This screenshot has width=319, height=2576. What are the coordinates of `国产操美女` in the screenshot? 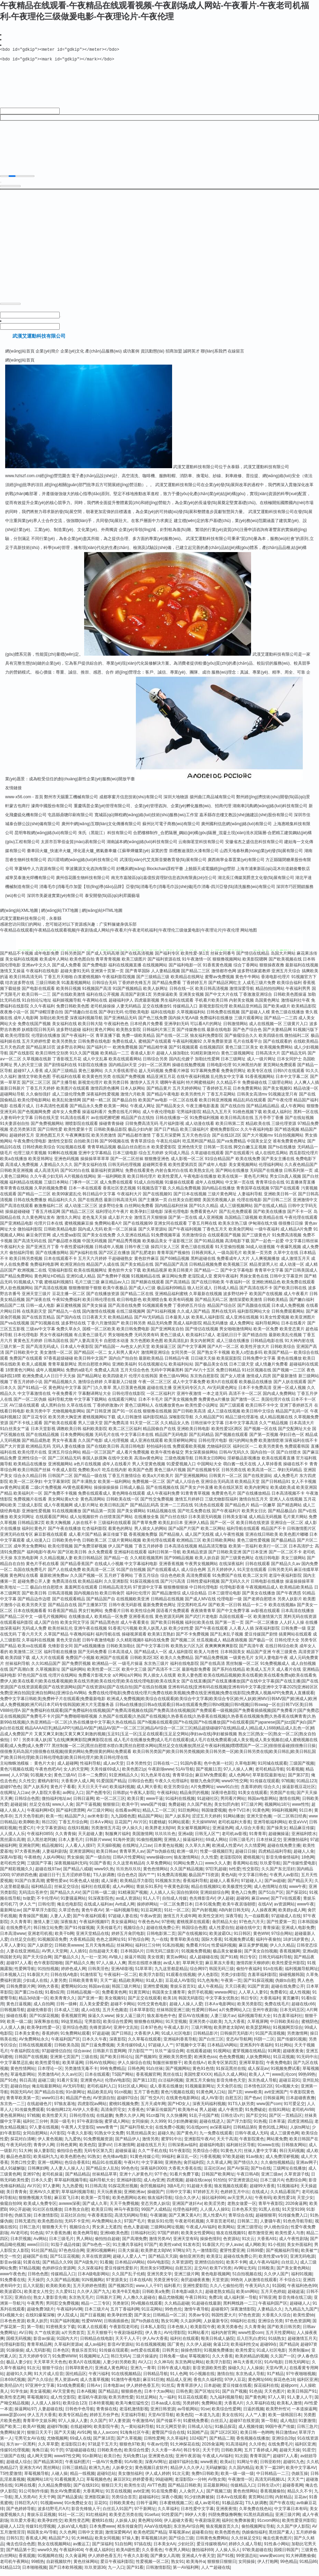 It's located at (277, 1833).